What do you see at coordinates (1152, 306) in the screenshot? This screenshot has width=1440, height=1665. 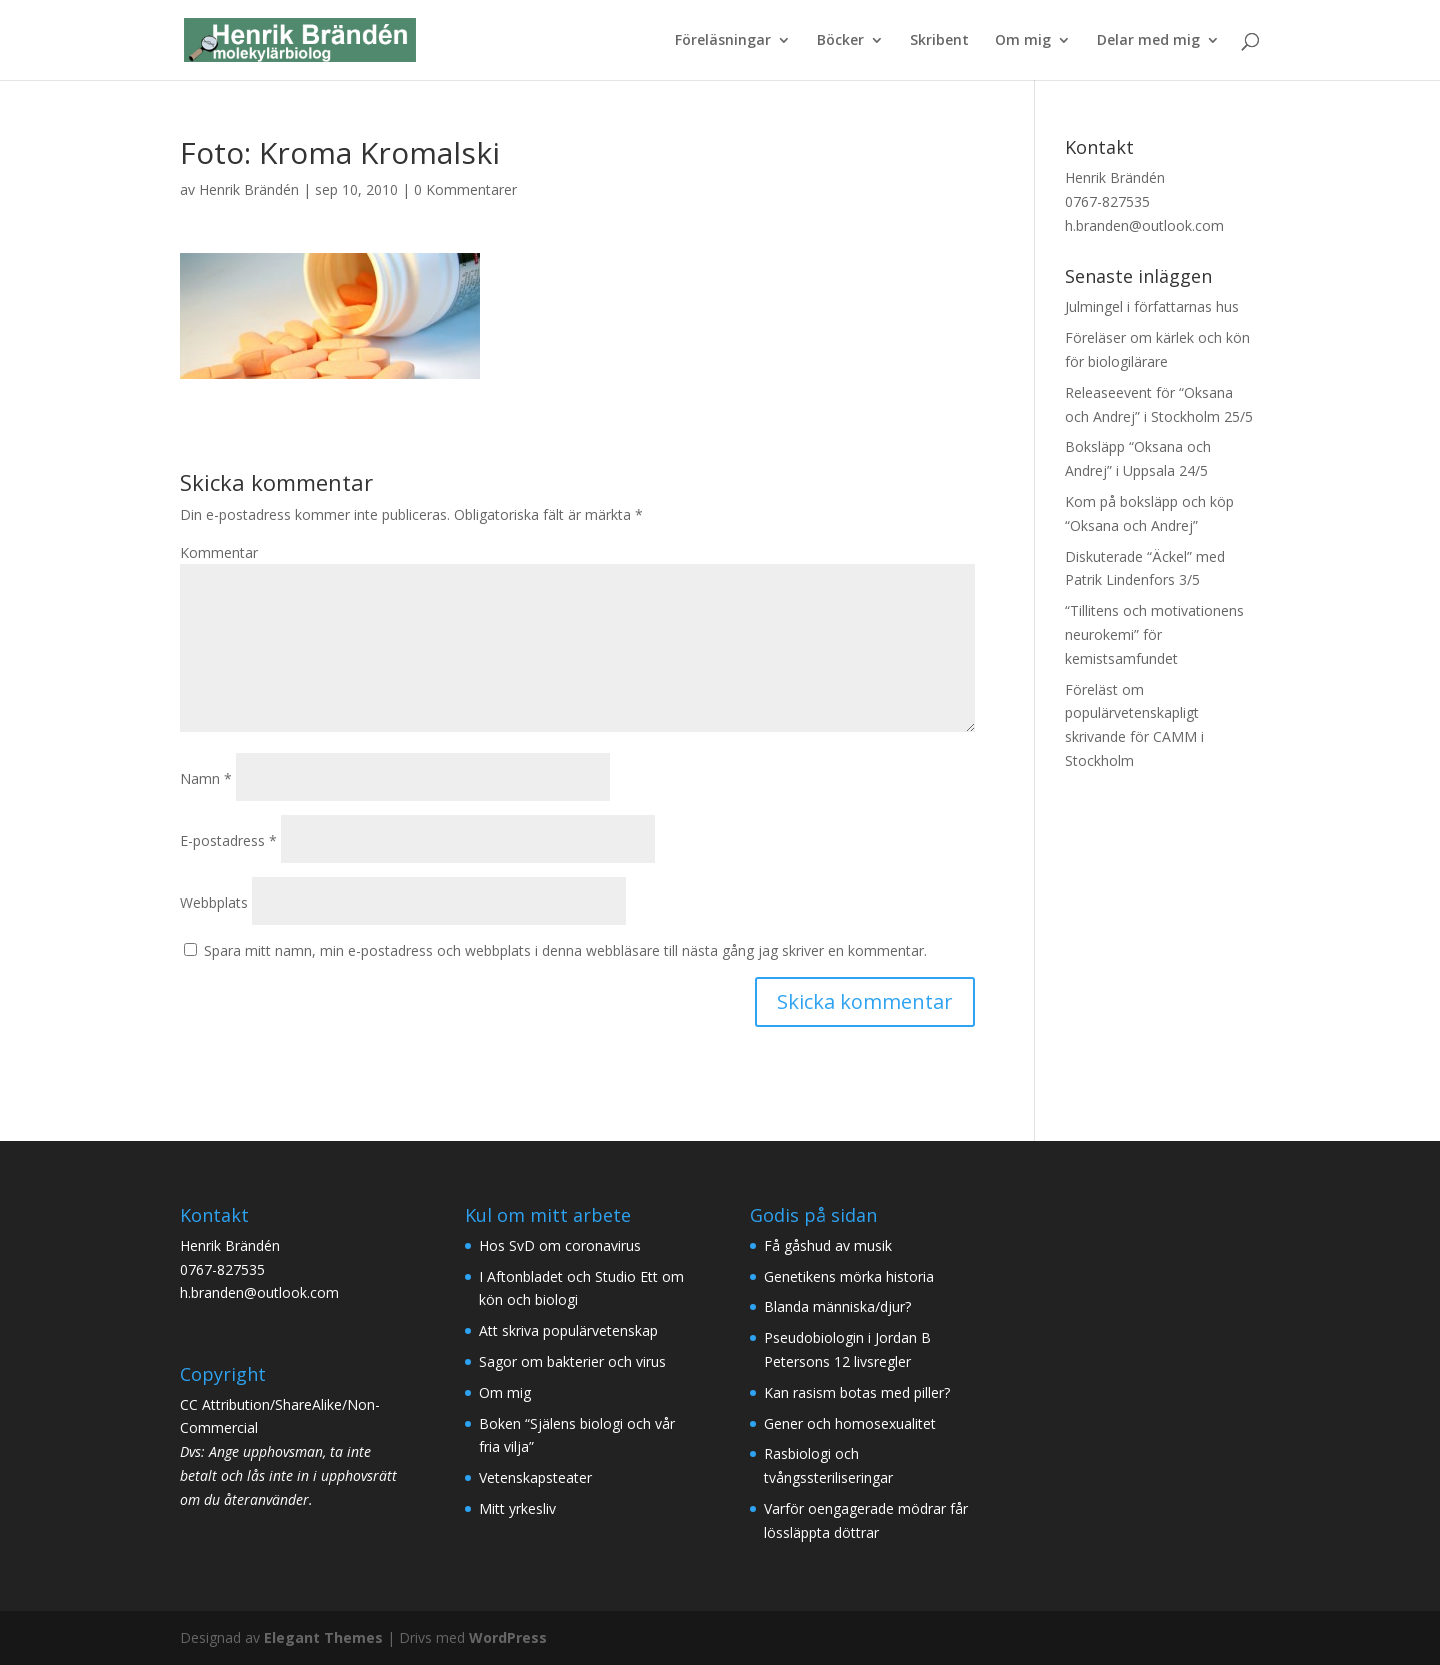 I see `Julmingel i författarnas hus` at bounding box center [1152, 306].